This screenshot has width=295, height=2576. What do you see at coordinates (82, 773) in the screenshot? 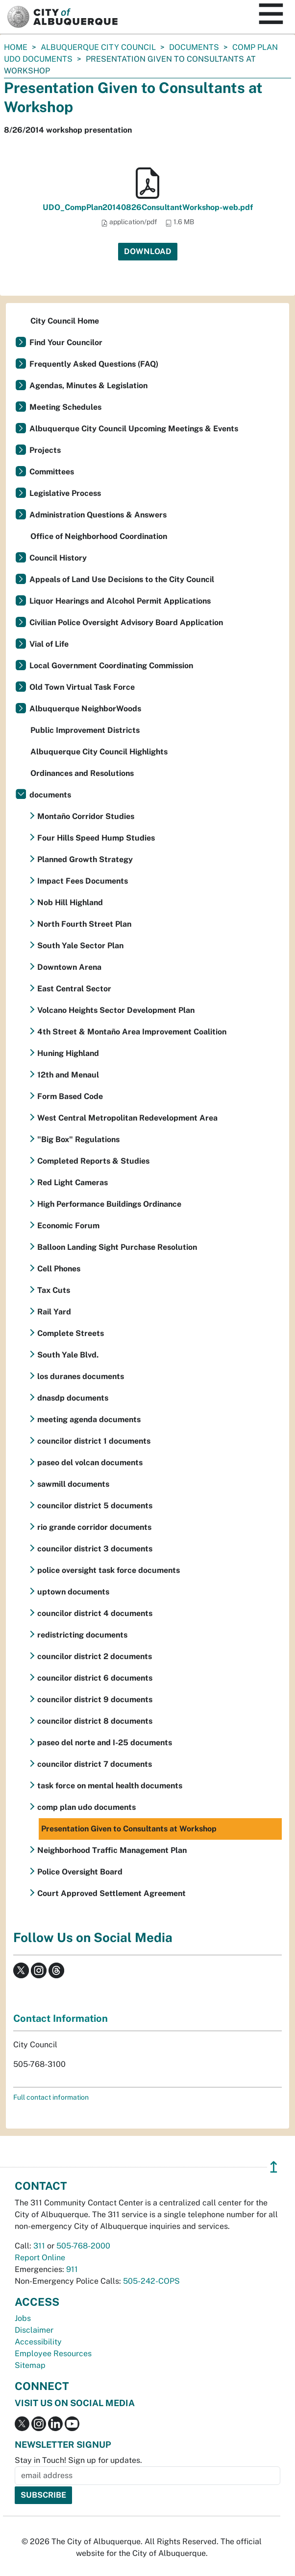
I see `Ordinances and Resolutions` at bounding box center [82, 773].